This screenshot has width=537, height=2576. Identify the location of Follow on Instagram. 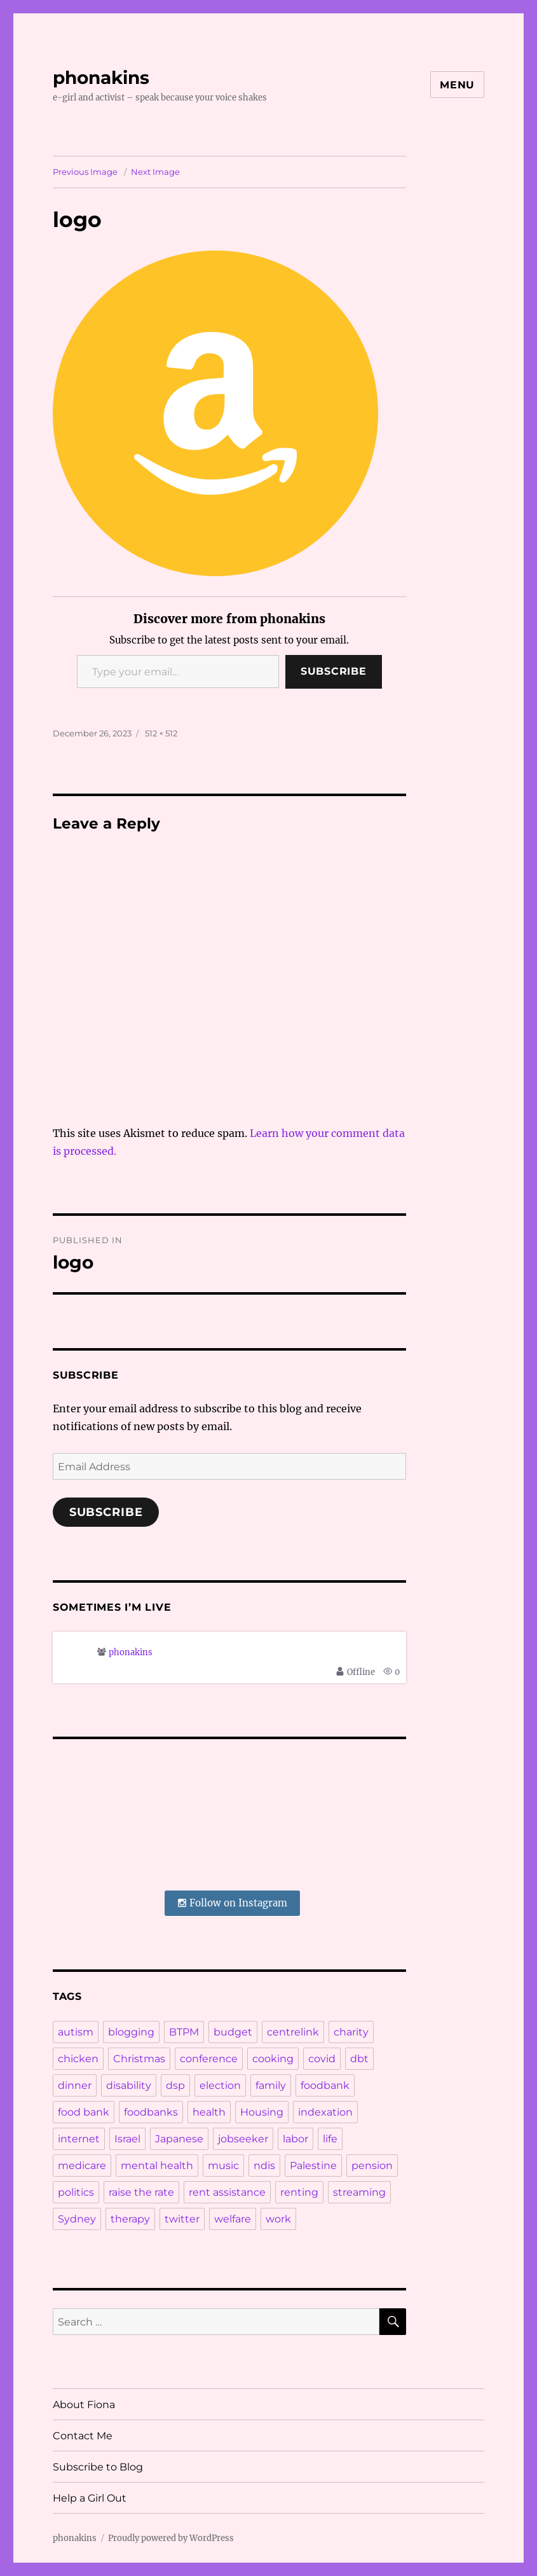
(232, 1903).